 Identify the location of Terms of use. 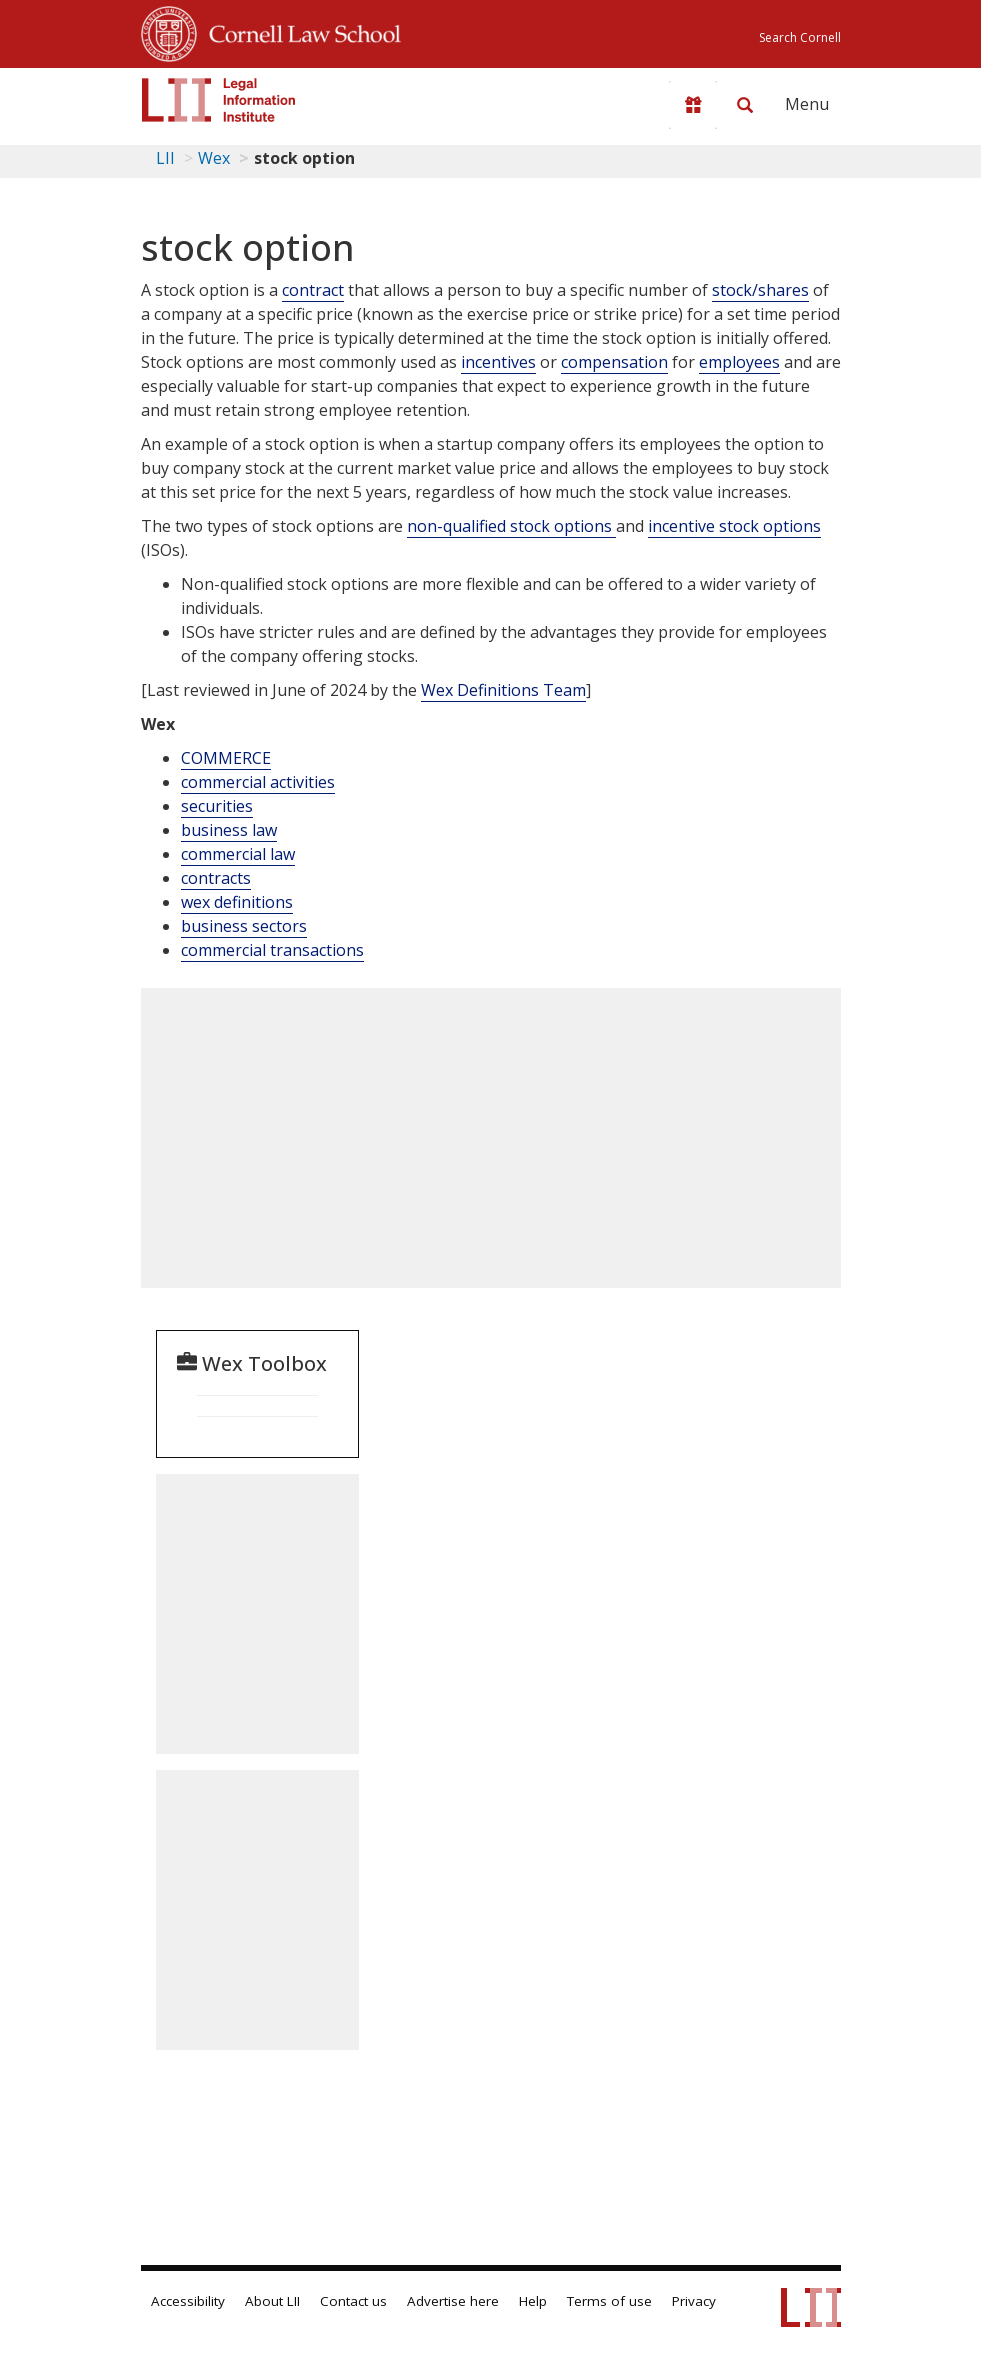
(609, 2301).